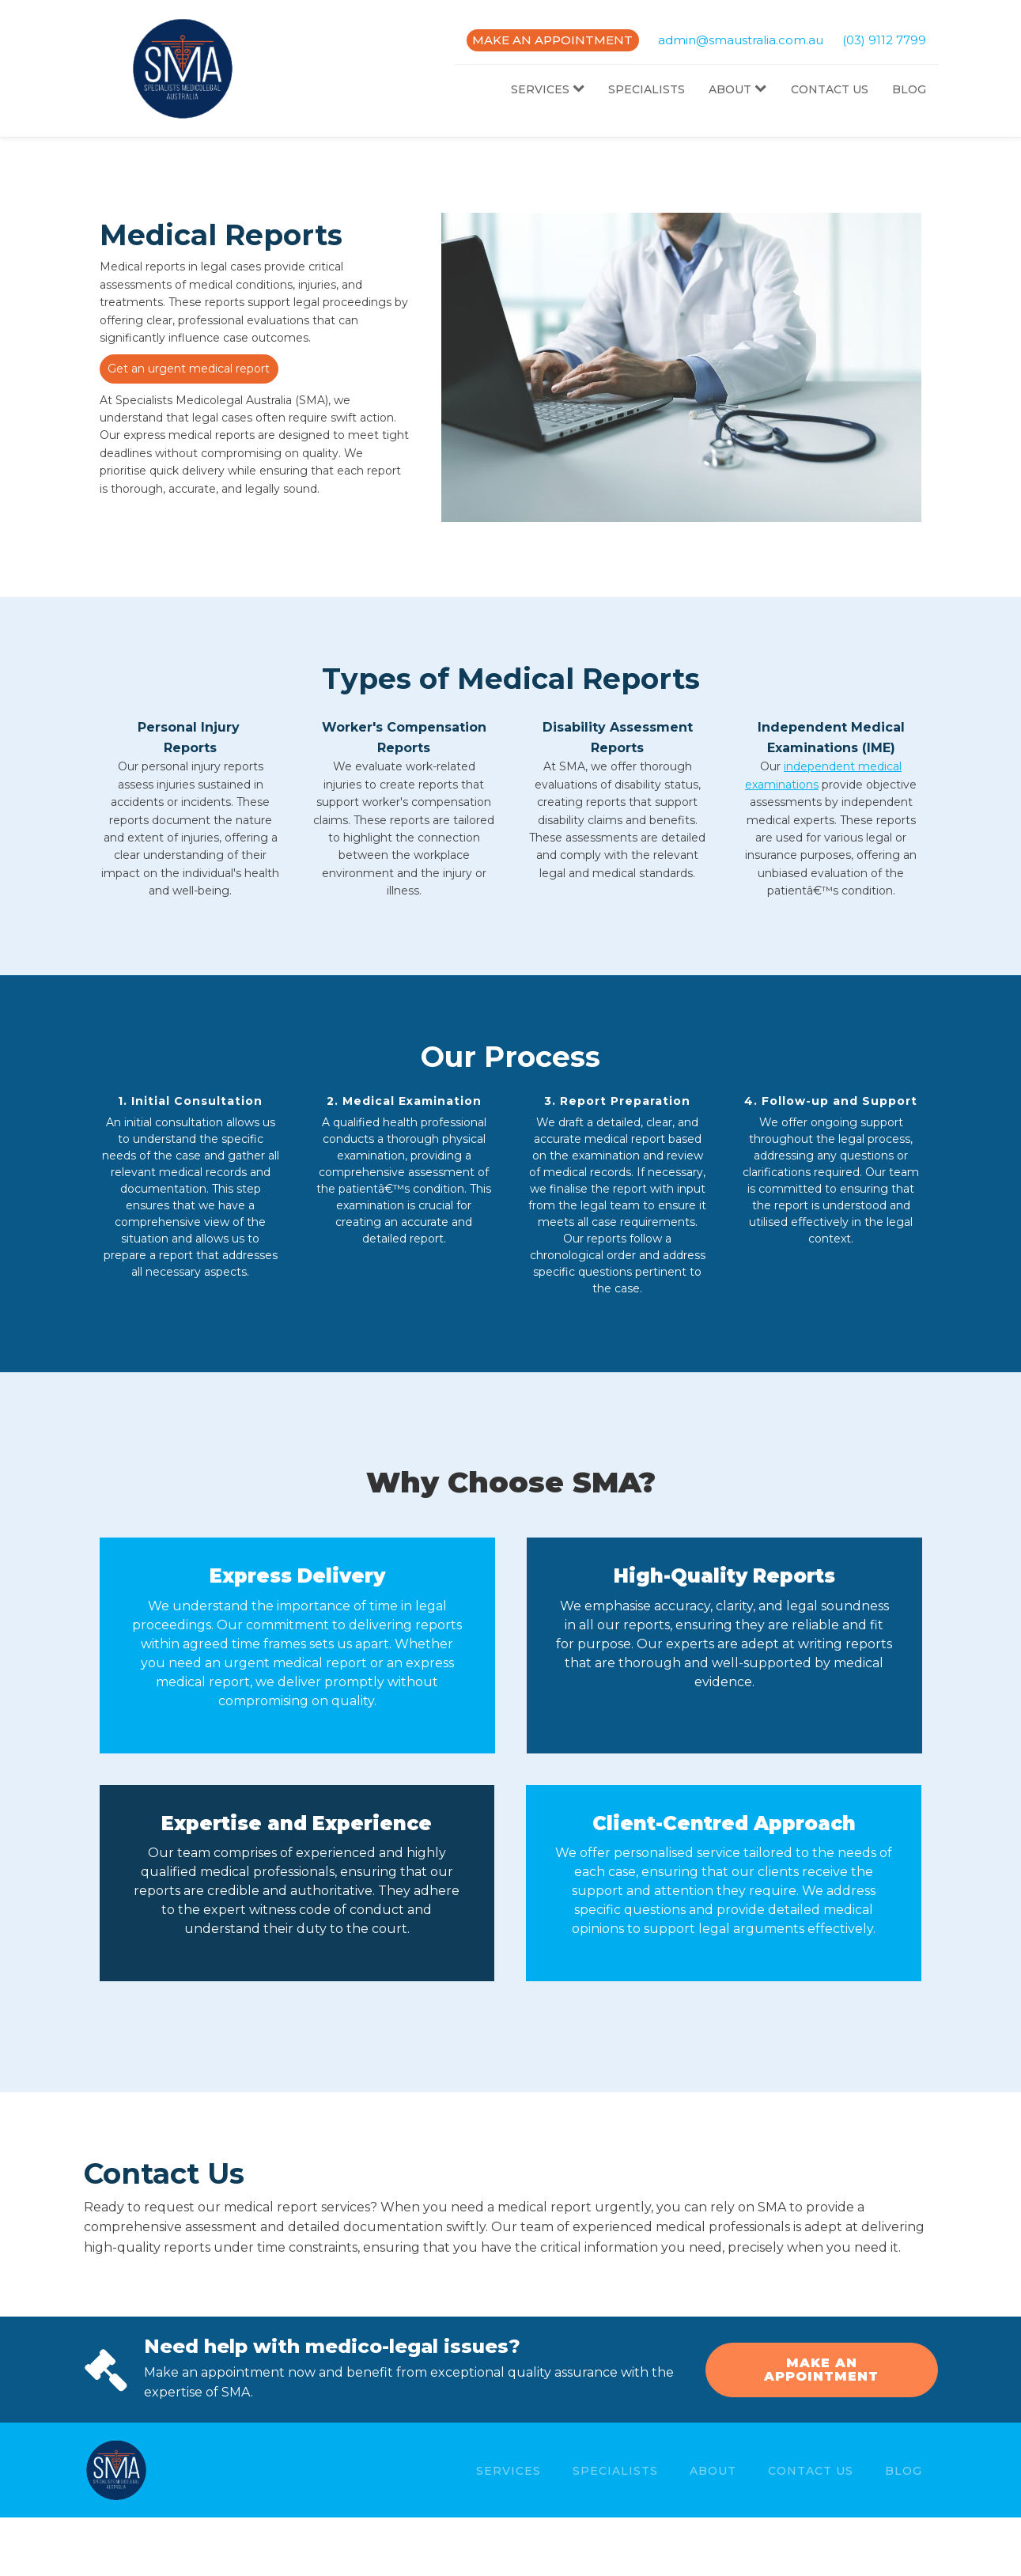  Describe the element at coordinates (884, 39) in the screenshot. I see `(03) 9112 7799` at that location.